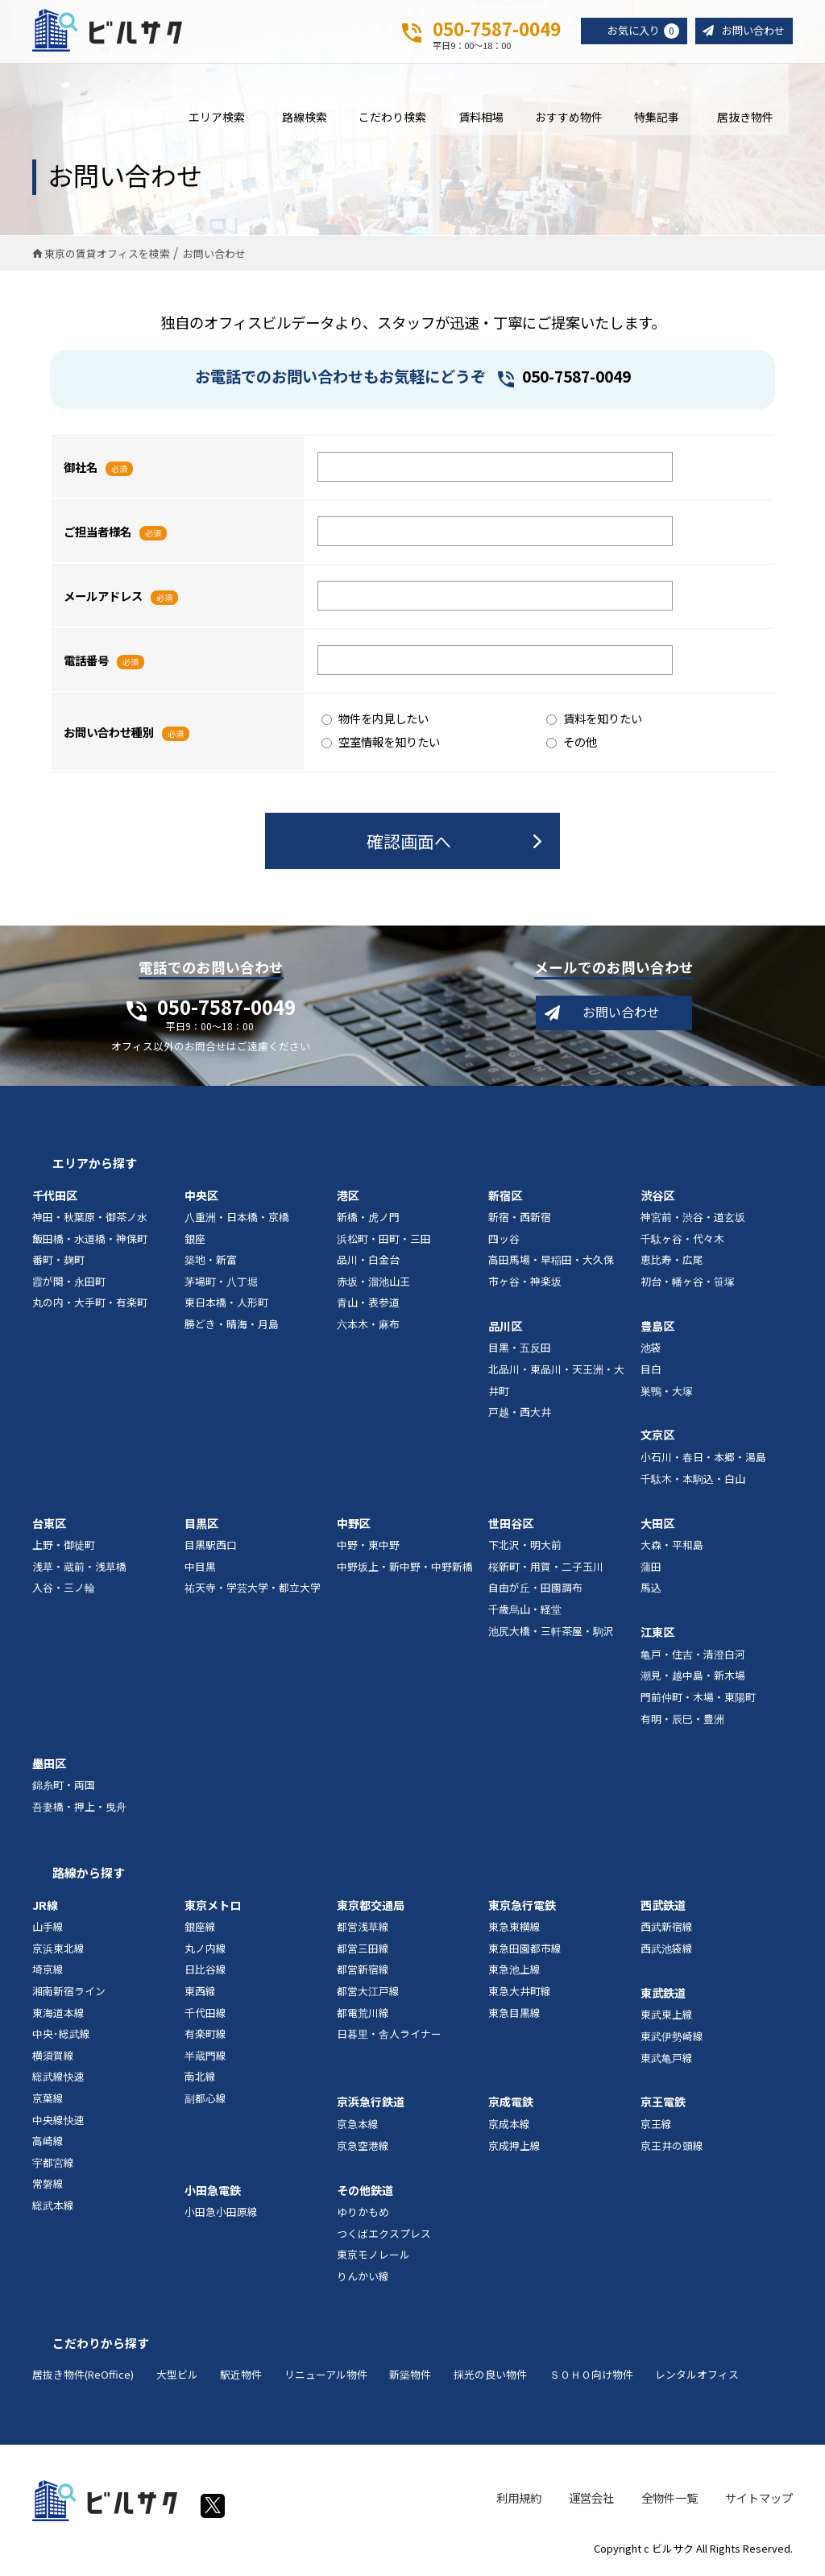 The height and width of the screenshot is (2576, 825). Describe the element at coordinates (514, 1930) in the screenshot. I see `東急東横線` at that location.